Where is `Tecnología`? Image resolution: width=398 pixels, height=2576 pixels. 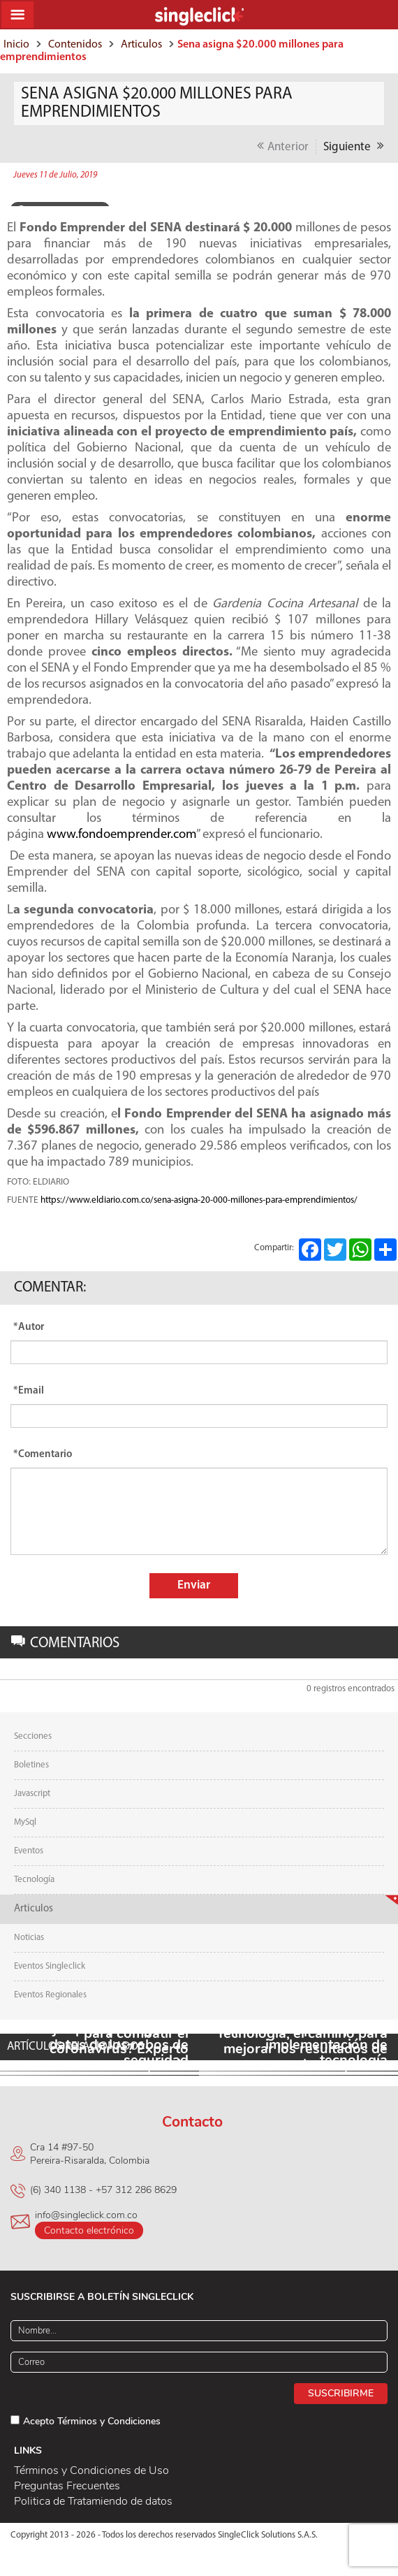 Tecnología is located at coordinates (34, 1879).